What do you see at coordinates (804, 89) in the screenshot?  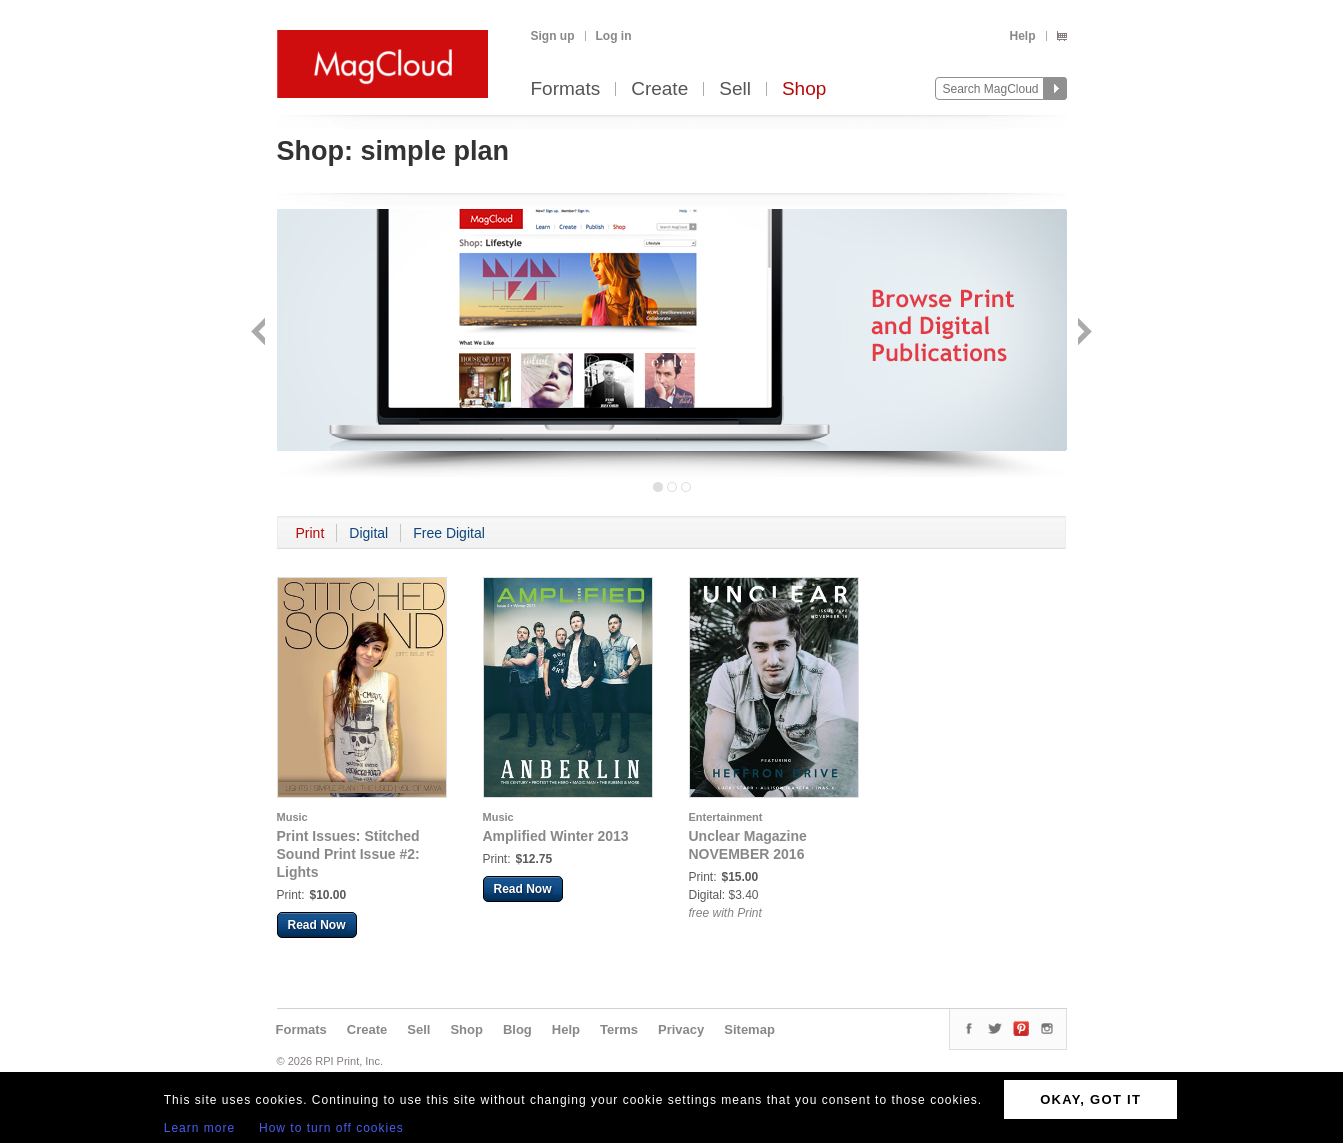 I see `Shop` at bounding box center [804, 89].